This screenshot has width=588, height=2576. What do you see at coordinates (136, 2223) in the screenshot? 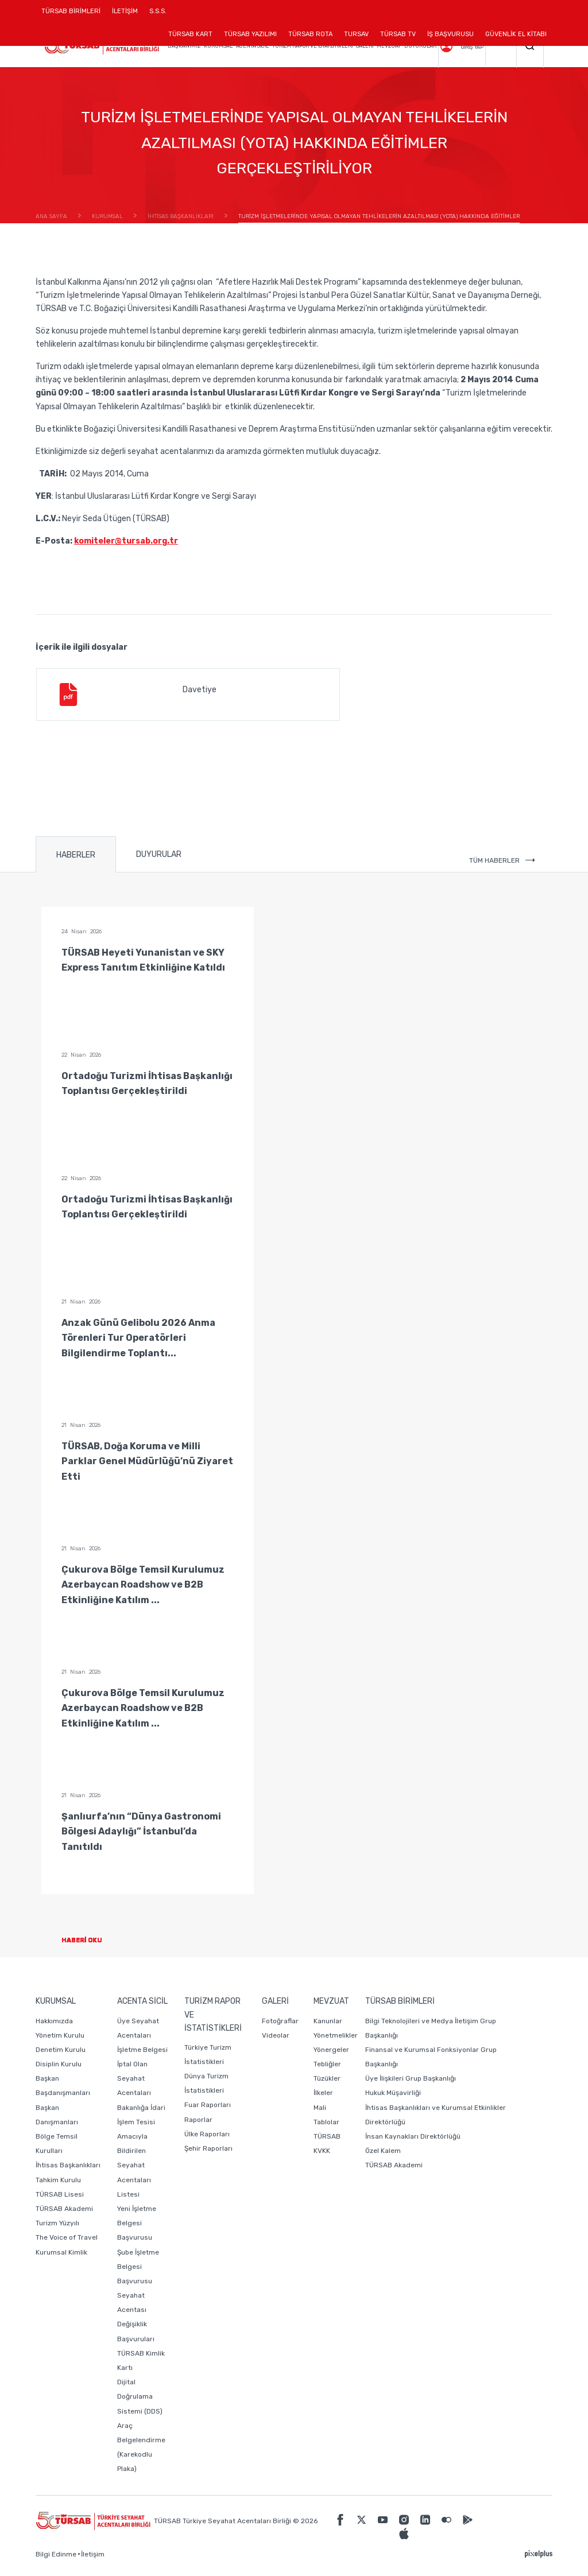
I see `Yeni İşletme Belgesi Başvurusu` at bounding box center [136, 2223].